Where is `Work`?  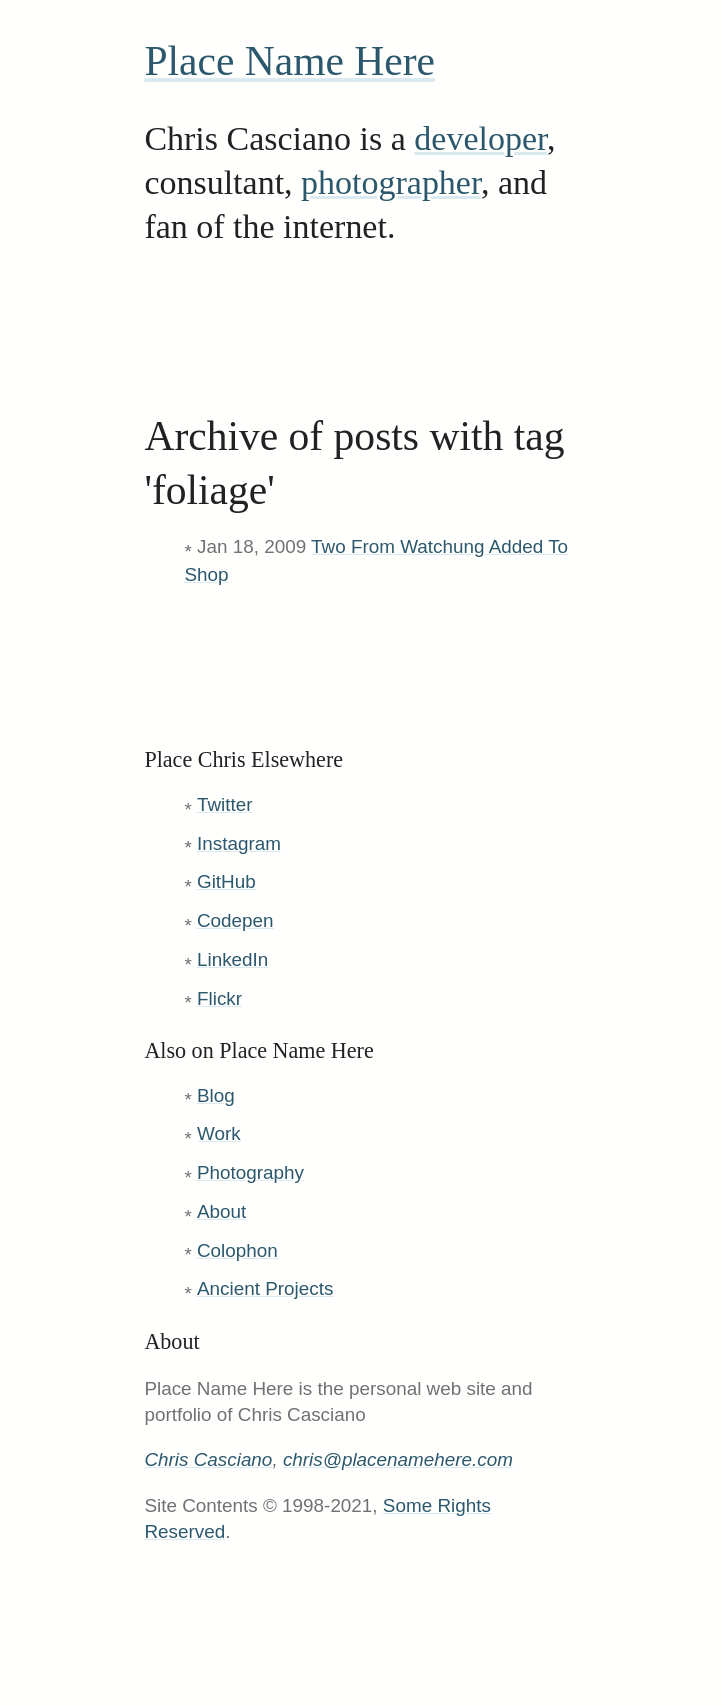
Work is located at coordinates (219, 1133).